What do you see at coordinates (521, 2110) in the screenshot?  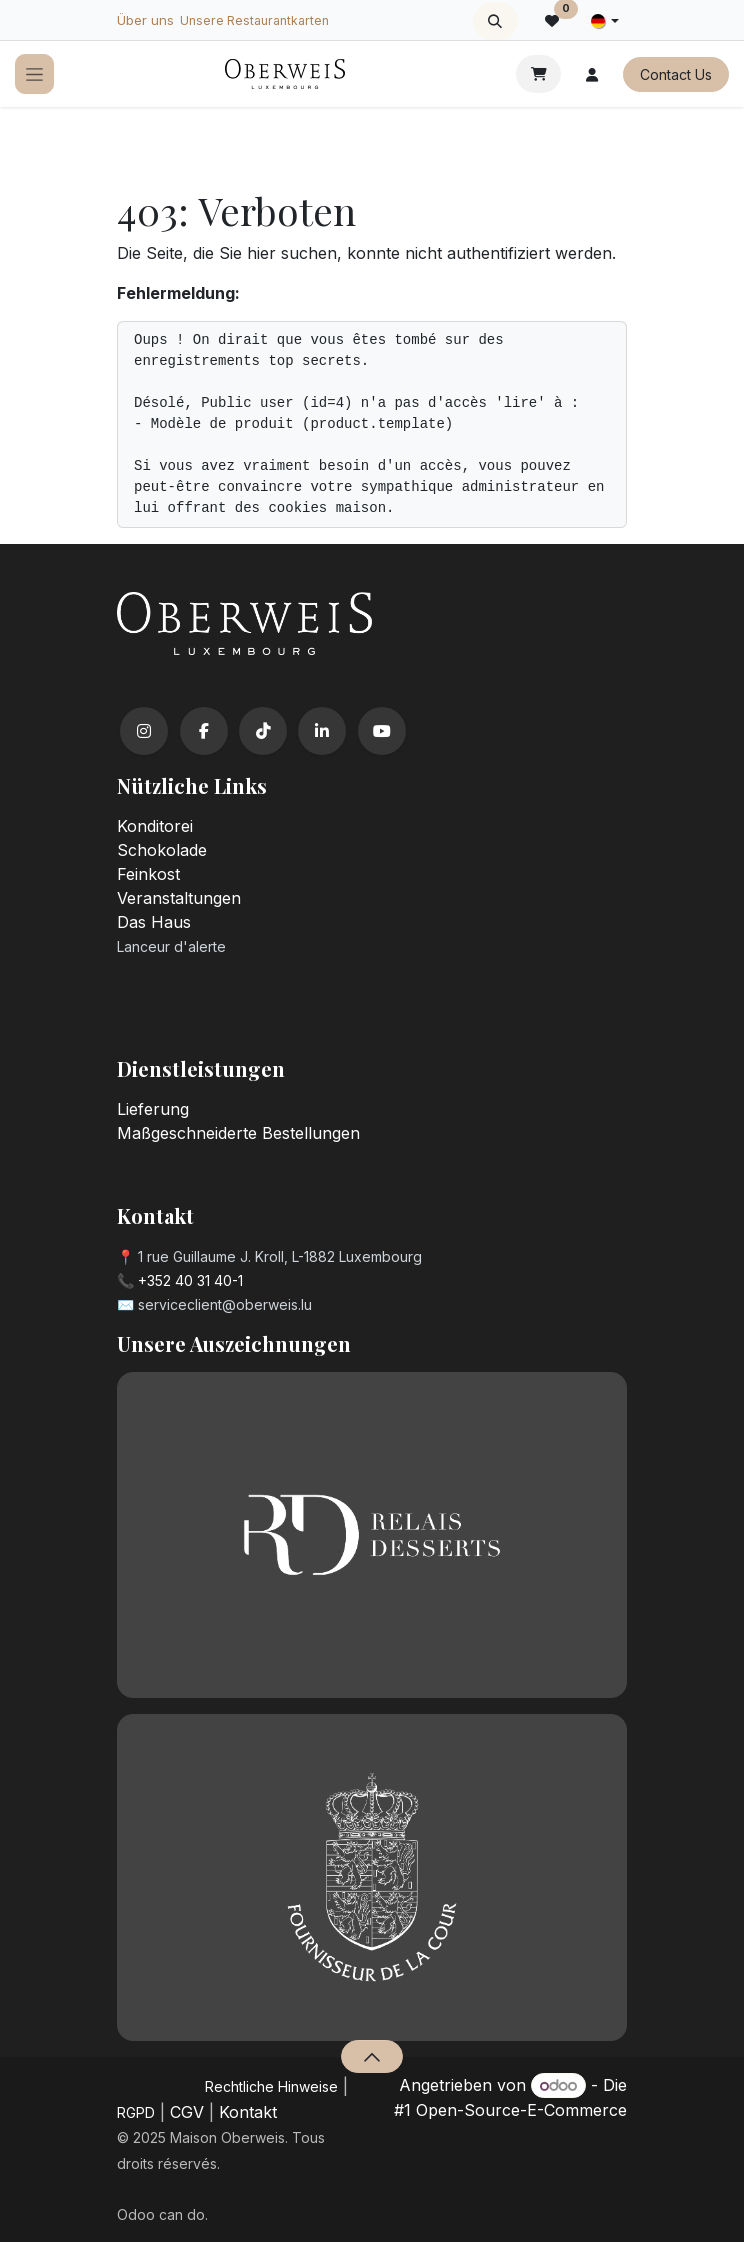 I see `Open-Source-E-Commerce` at bounding box center [521, 2110].